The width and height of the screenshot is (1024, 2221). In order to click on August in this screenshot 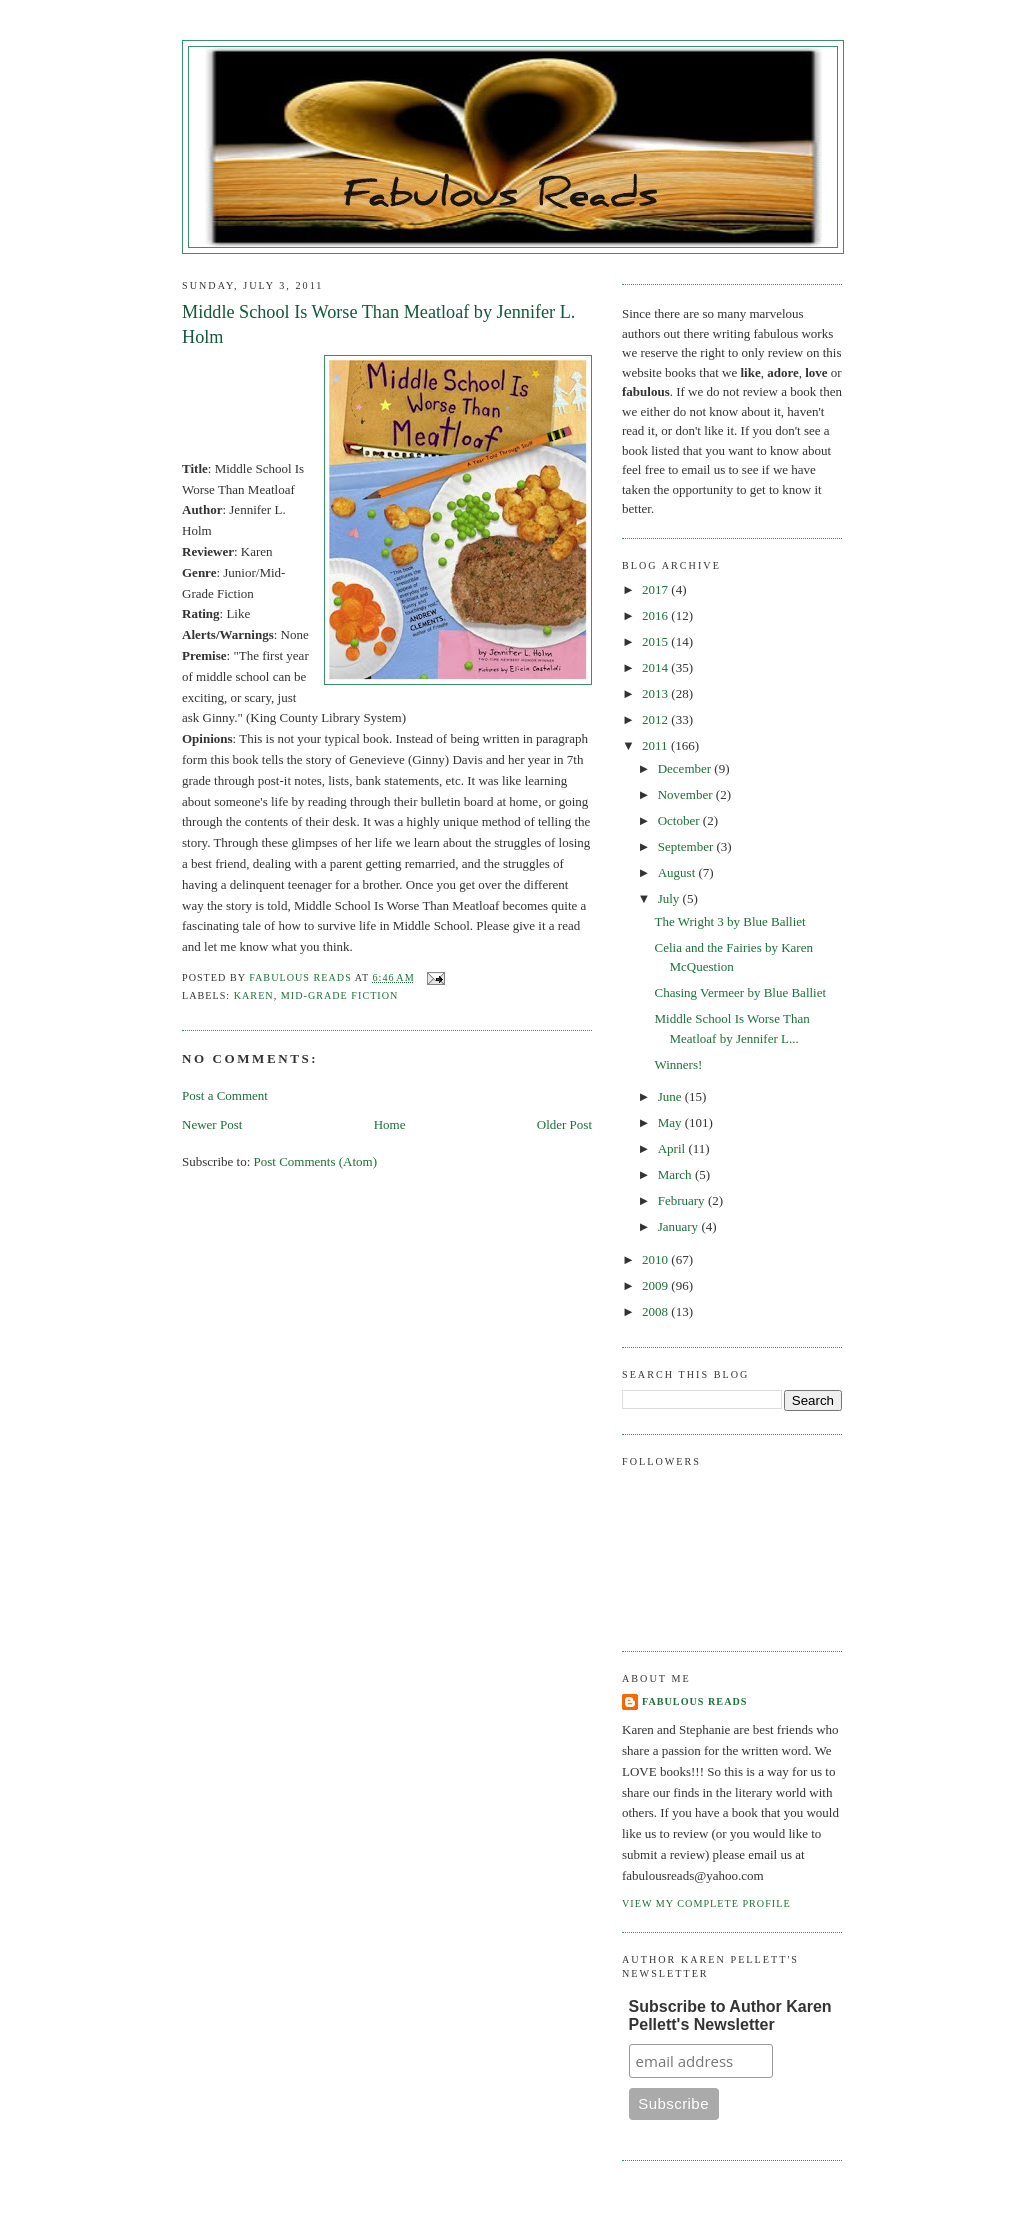, I will do `click(678, 872)`.